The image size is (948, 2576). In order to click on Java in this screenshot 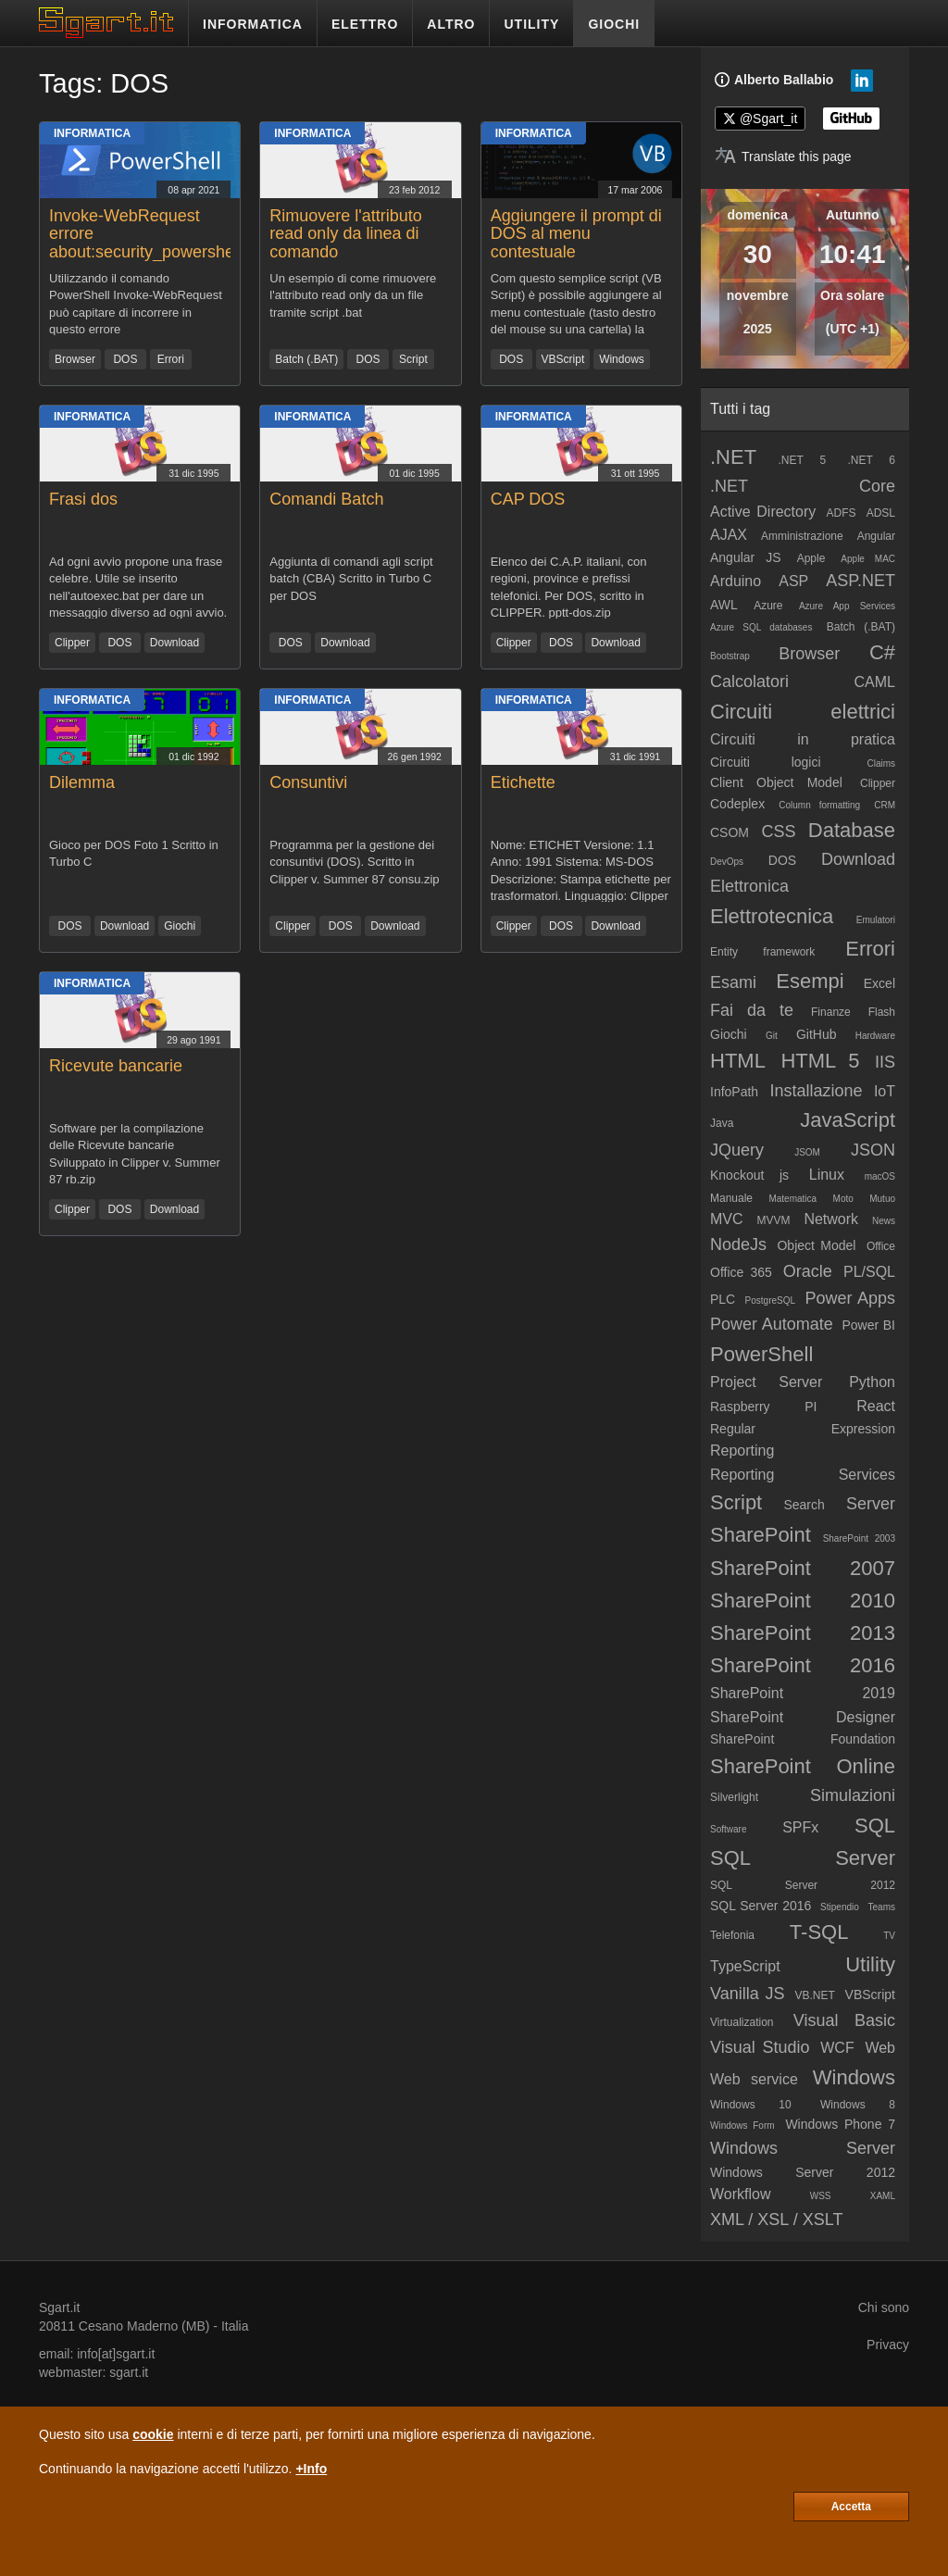, I will do `click(721, 1123)`.